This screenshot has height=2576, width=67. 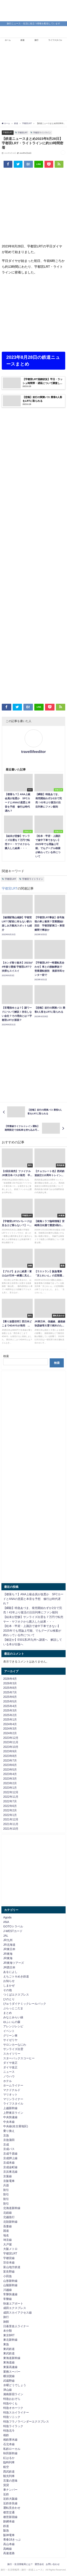 What do you see at coordinates (8, 132) in the screenshot?
I see `宇都宮LRT` at bounding box center [8, 132].